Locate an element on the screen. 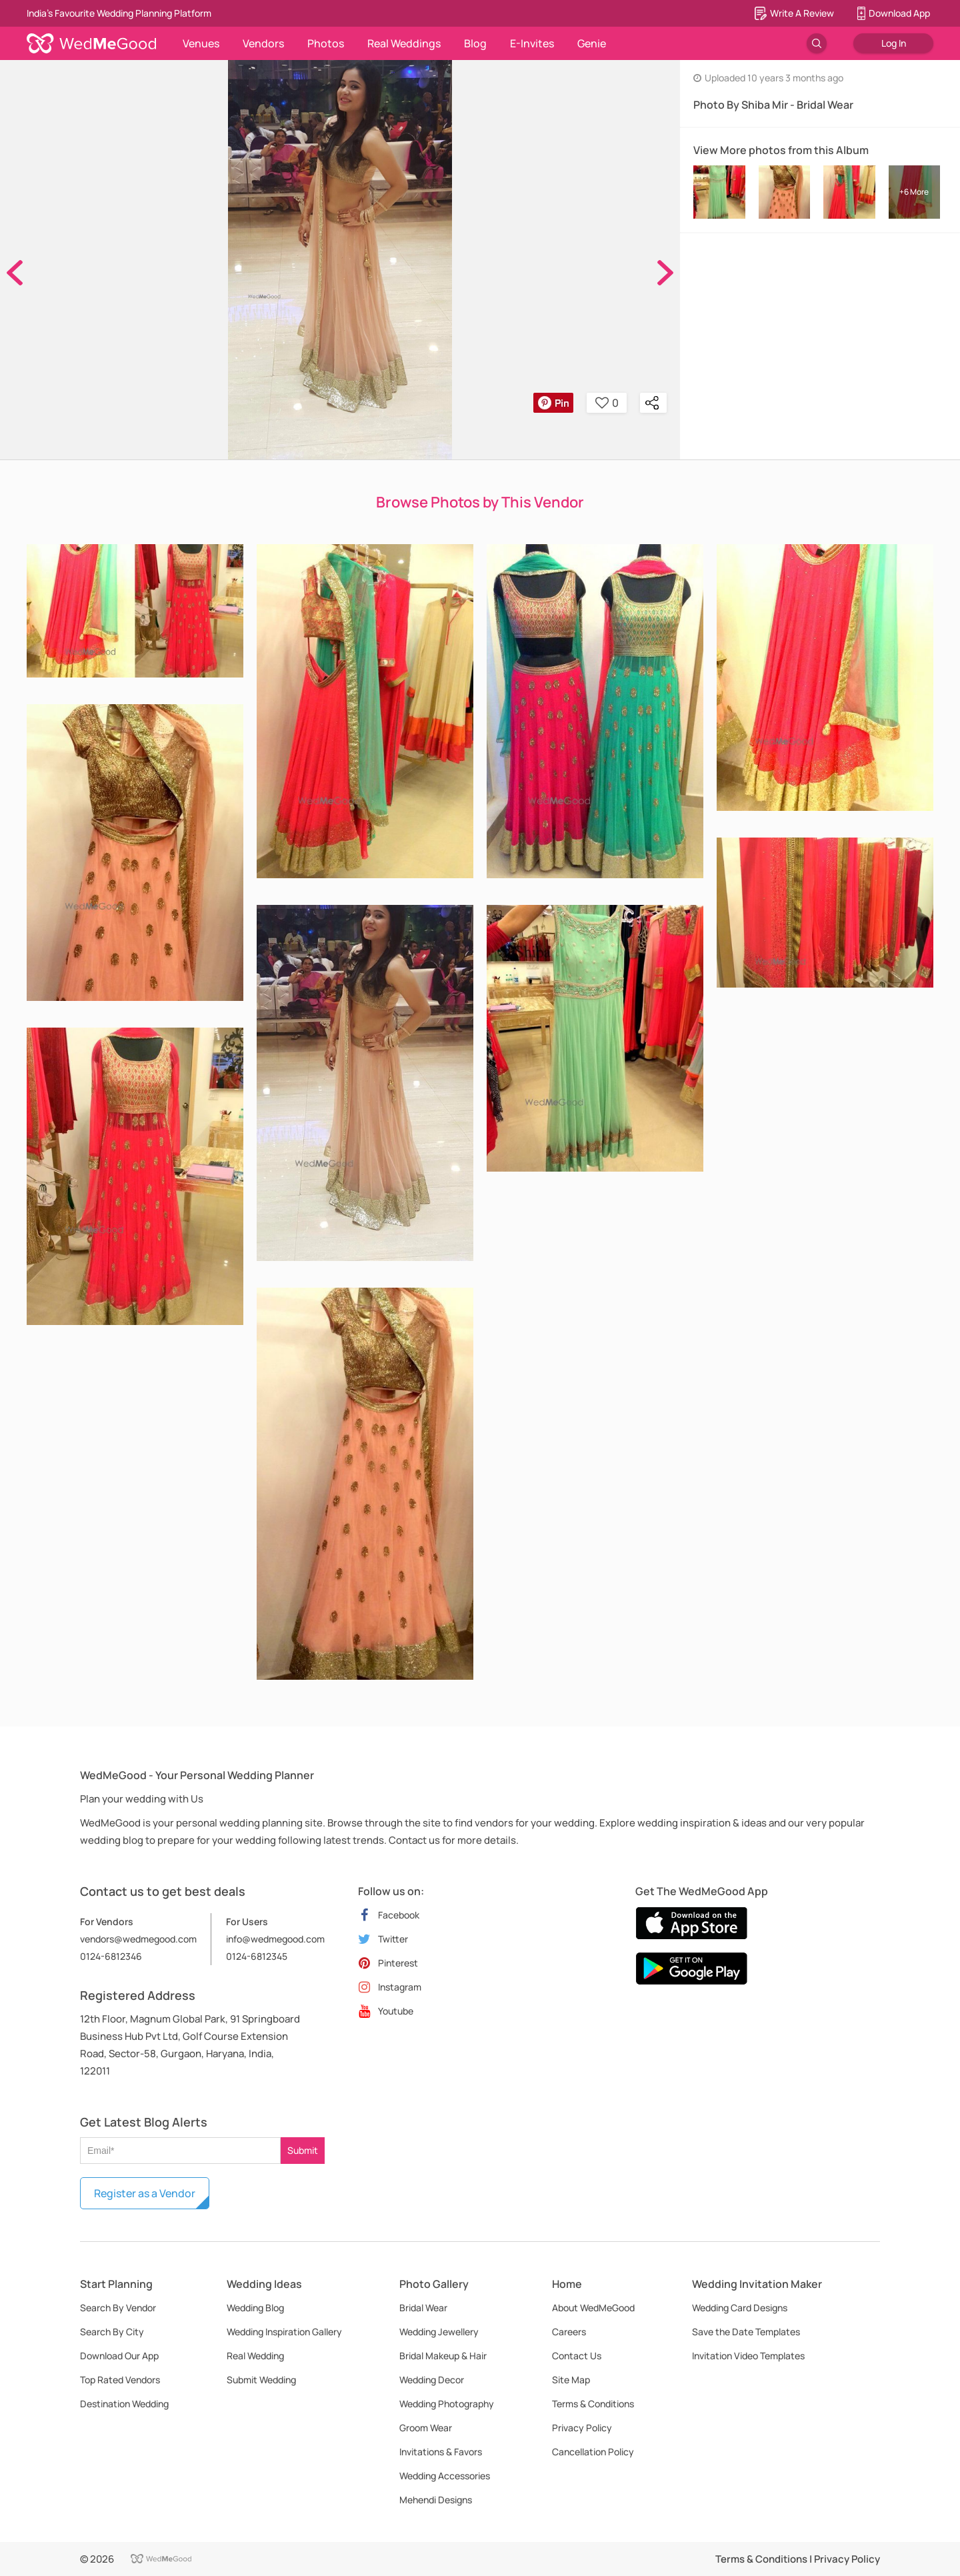 This screenshot has width=960, height=2576. Download Our App is located at coordinates (119, 2355).